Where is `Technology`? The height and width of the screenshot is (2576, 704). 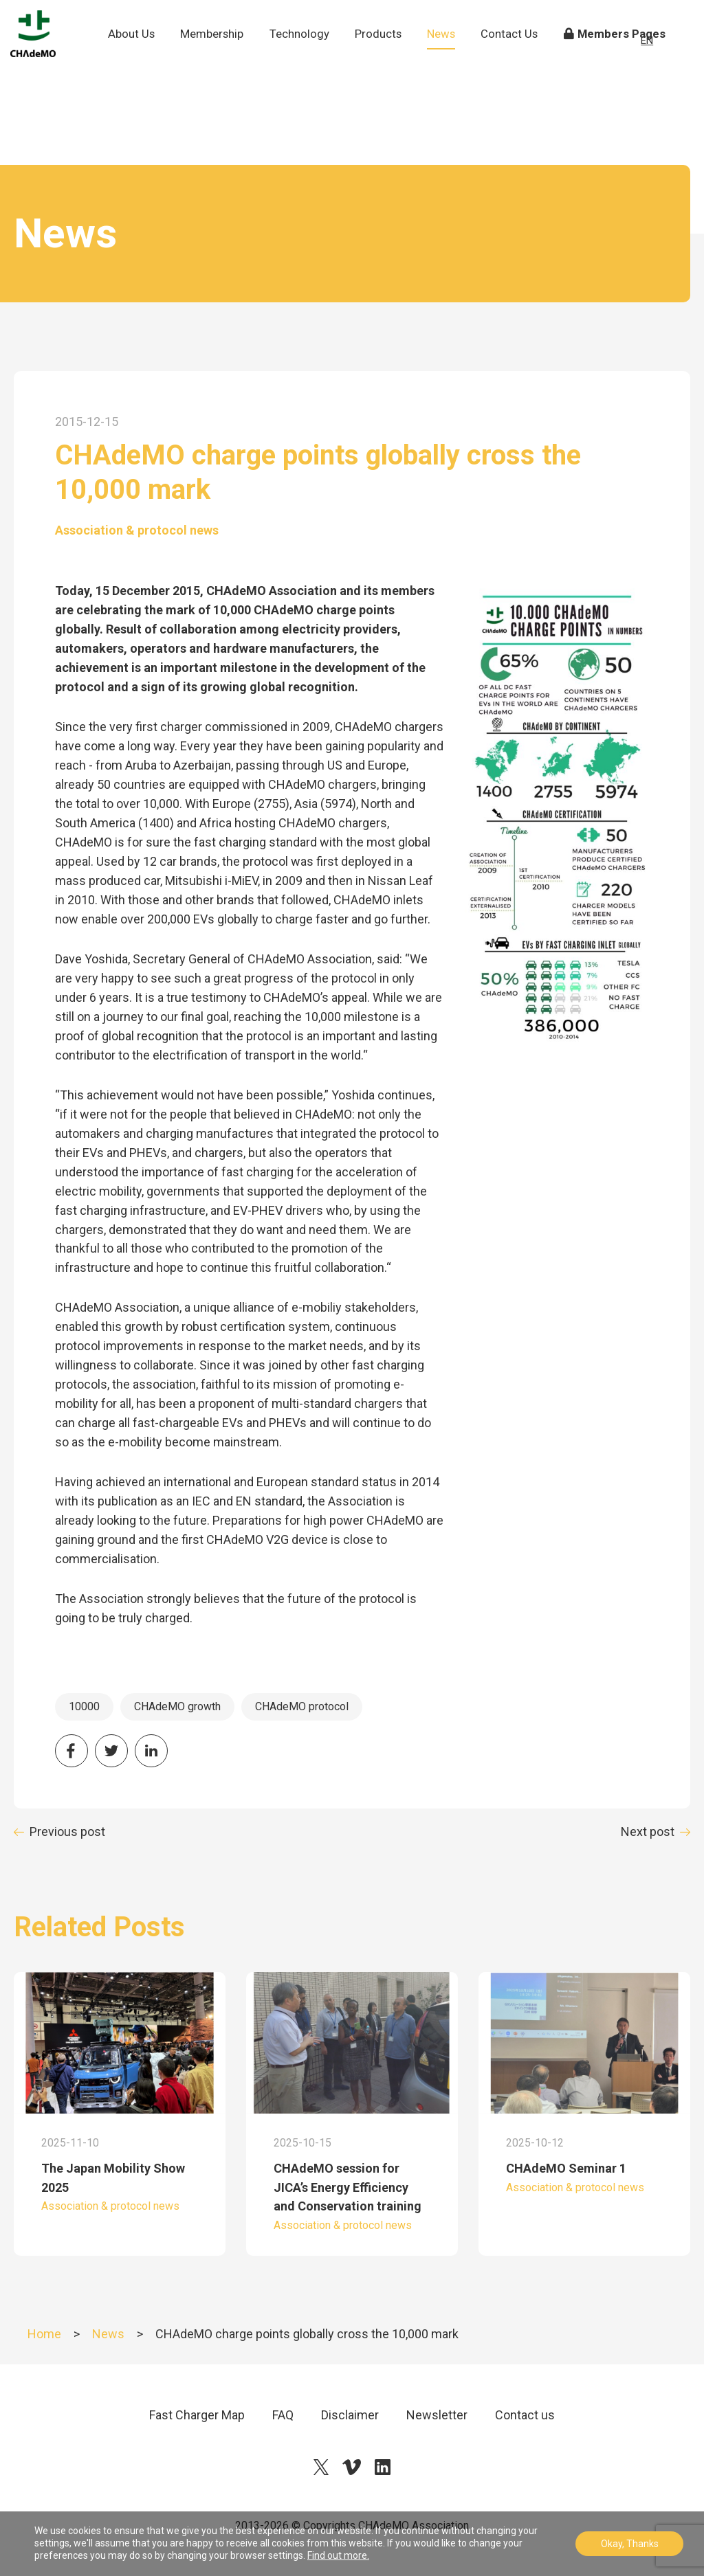
Technology is located at coordinates (309, 53).